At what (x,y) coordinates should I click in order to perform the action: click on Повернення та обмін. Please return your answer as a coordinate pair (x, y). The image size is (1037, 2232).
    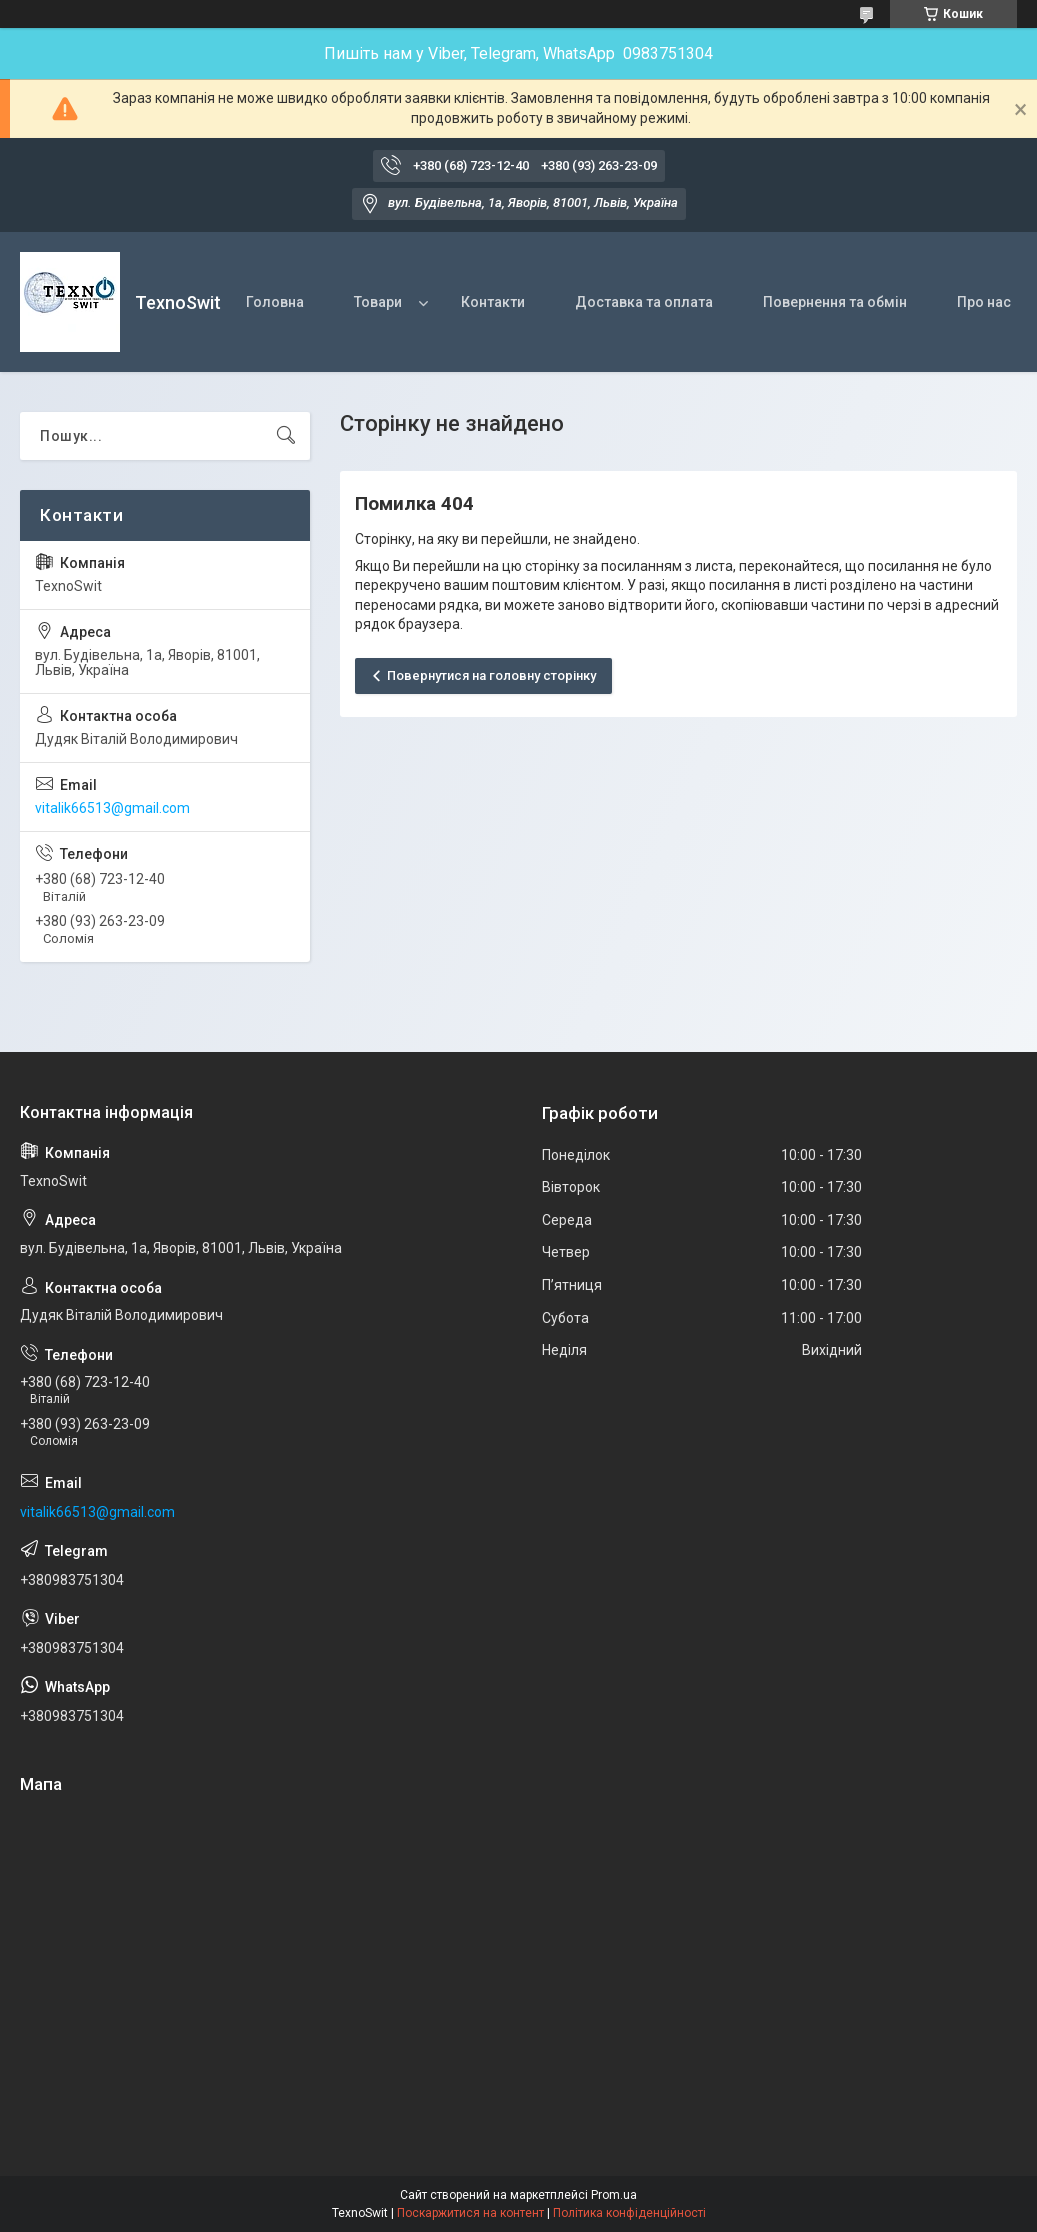
    Looking at the image, I should click on (835, 302).